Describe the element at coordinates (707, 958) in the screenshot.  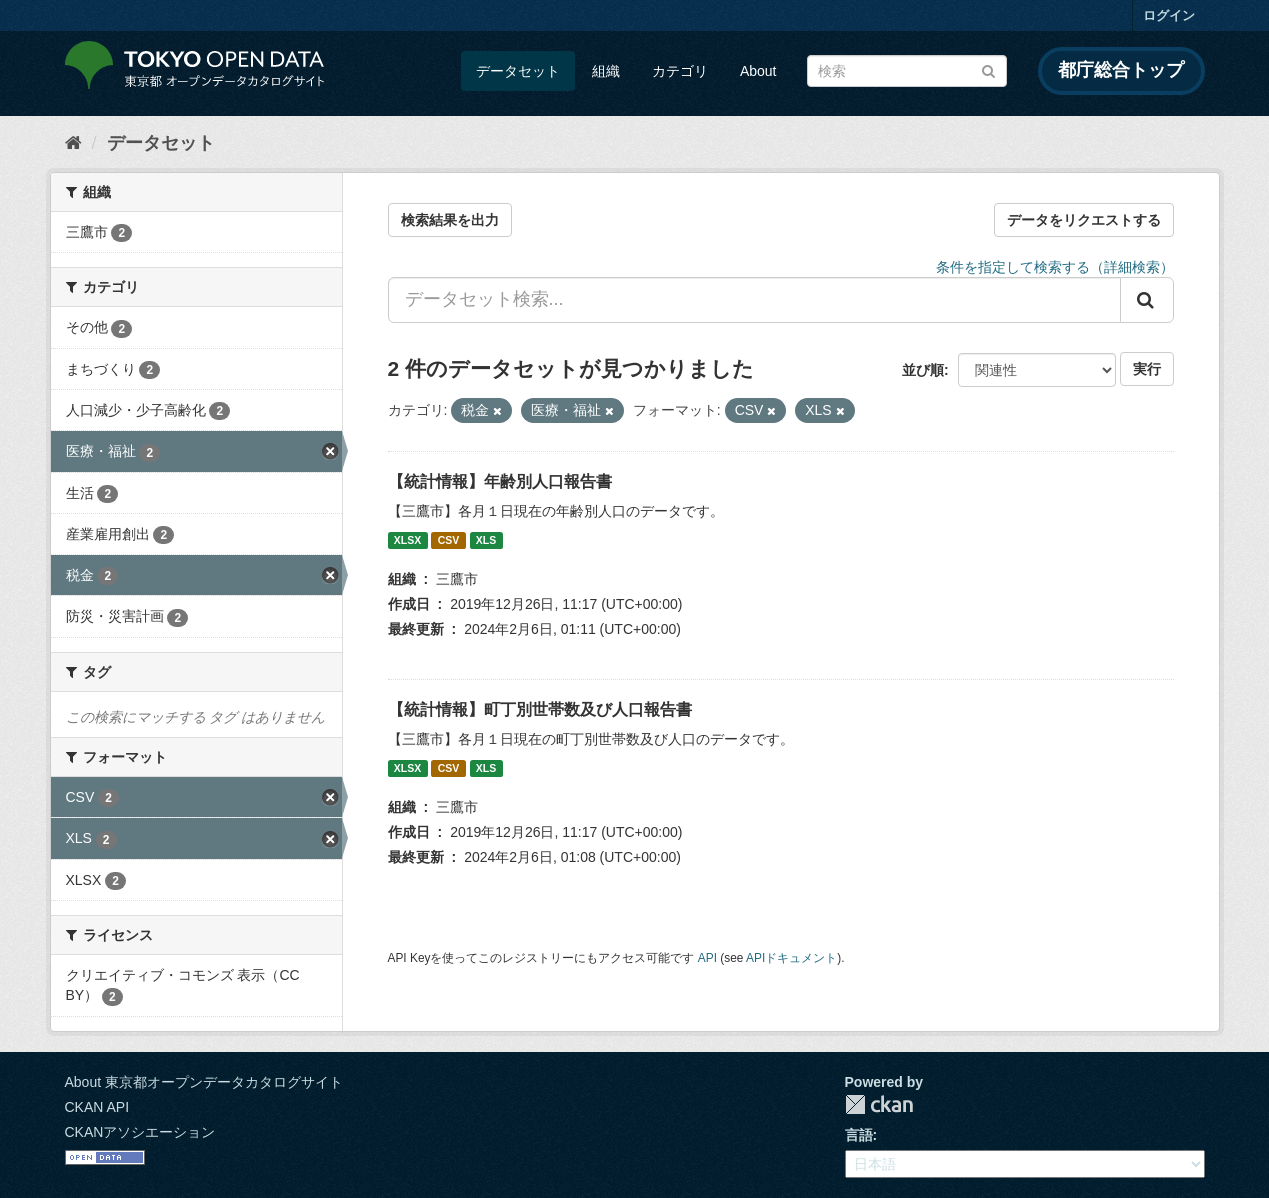
I see `API` at that location.